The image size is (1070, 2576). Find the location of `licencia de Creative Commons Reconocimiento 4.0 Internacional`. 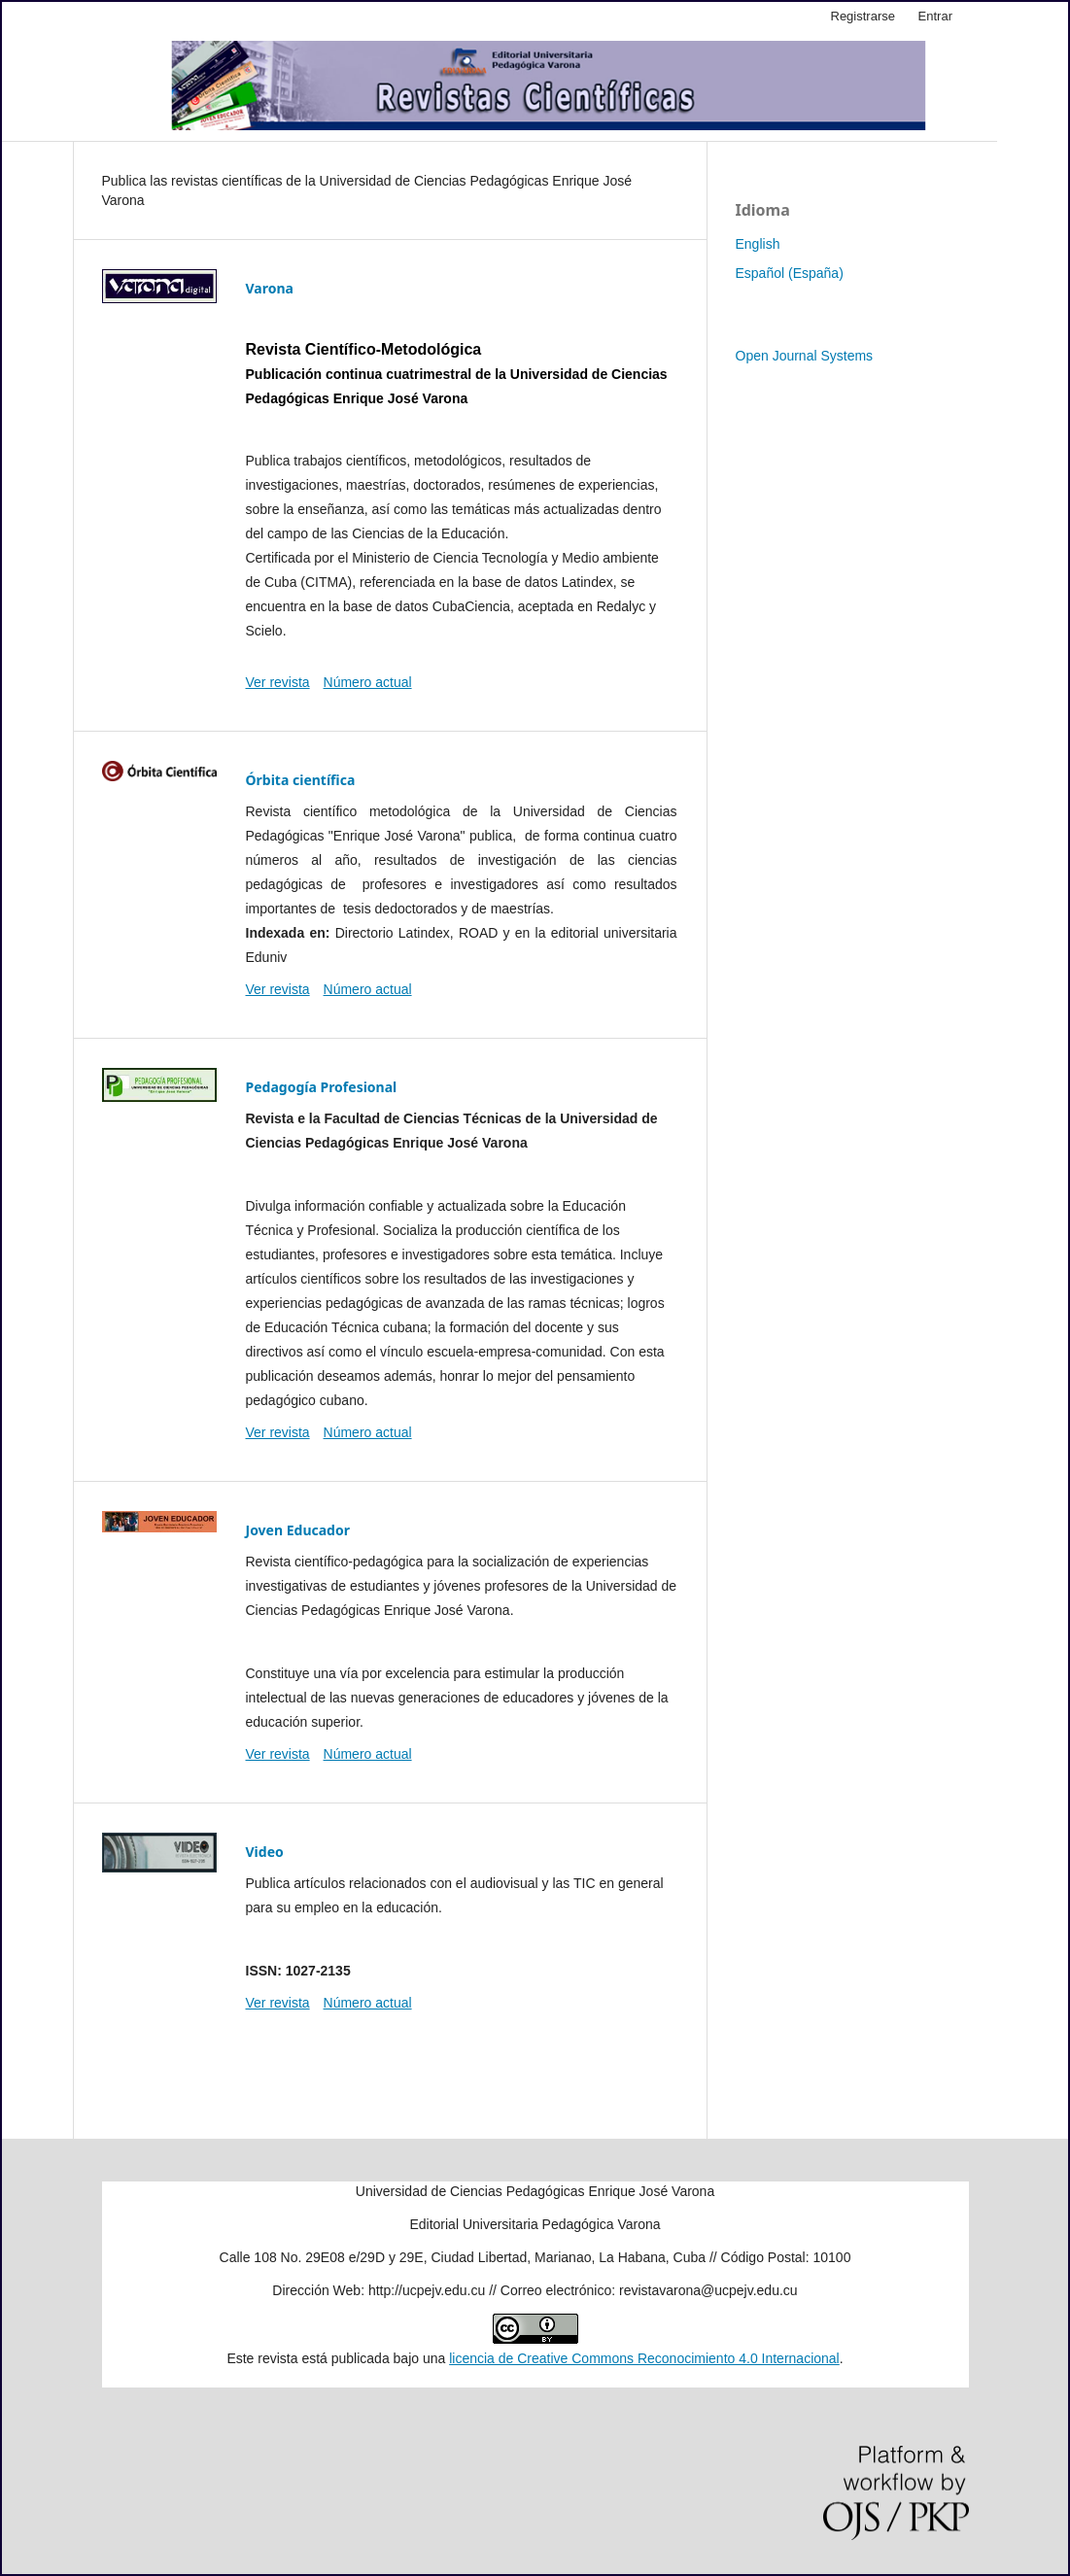

licencia de Creative Commons Reconocimiento 4.0 Internacional is located at coordinates (644, 2358).